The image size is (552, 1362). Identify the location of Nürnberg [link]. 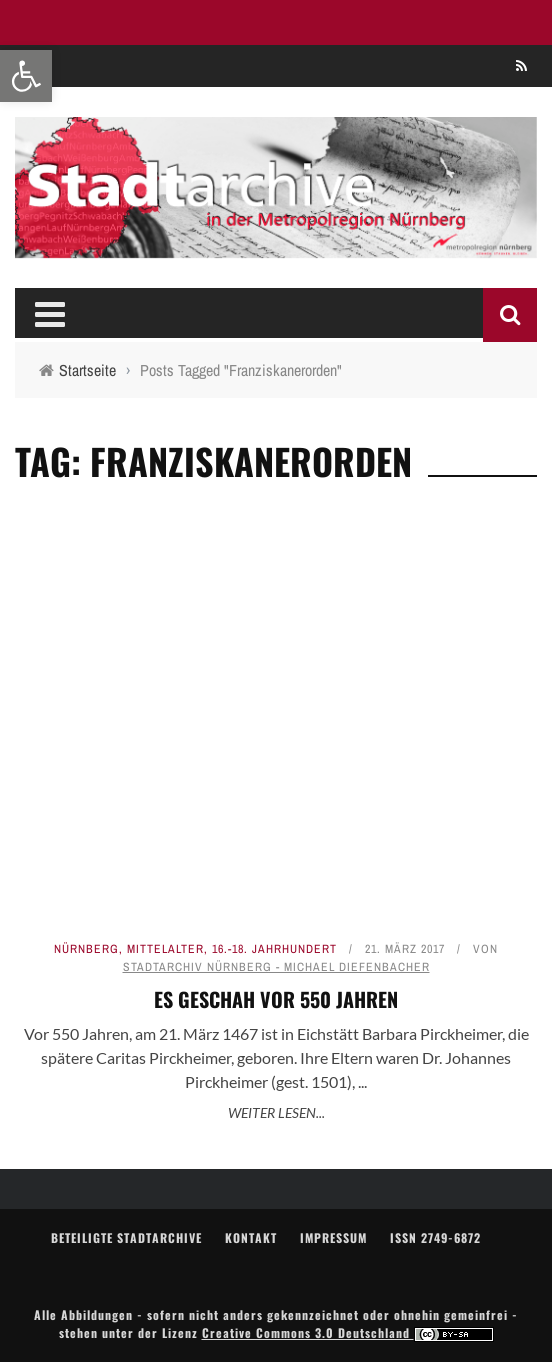
(86, 949).